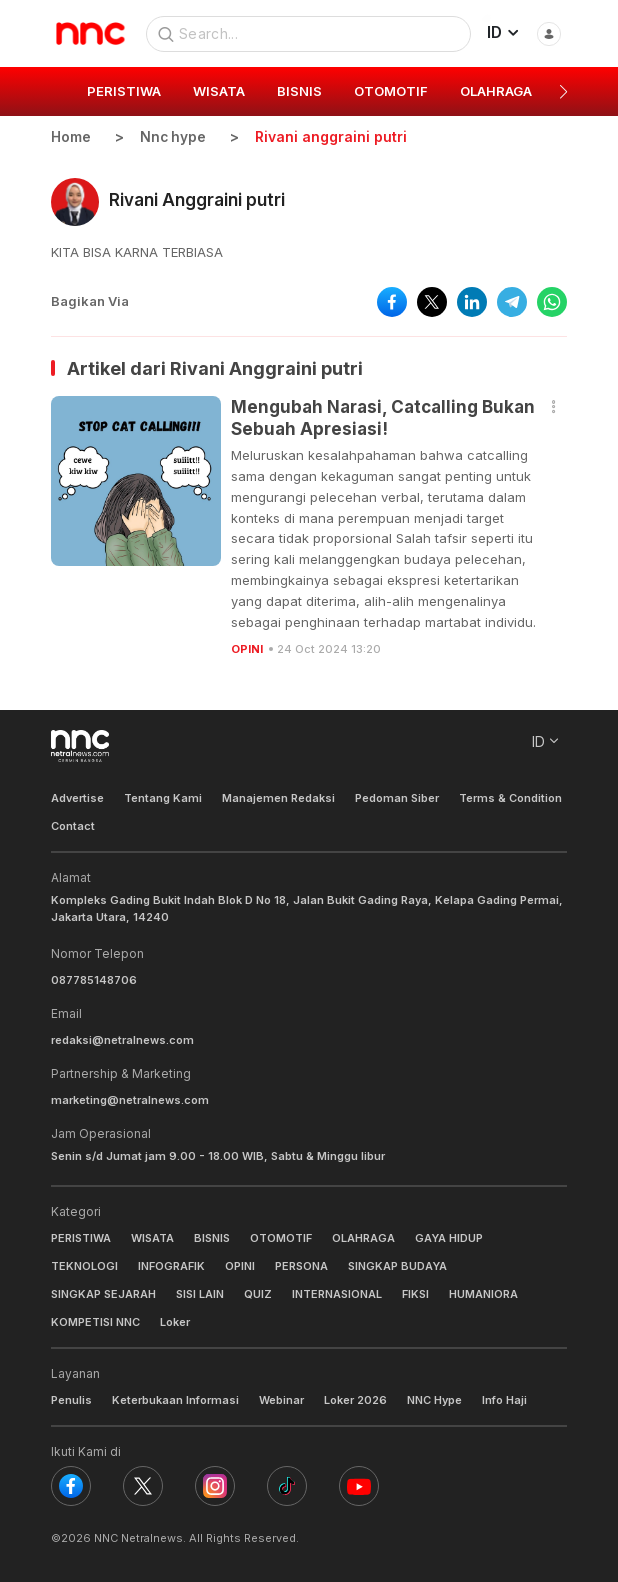 Image resolution: width=618 pixels, height=1582 pixels. I want to click on TEKNOLOGI, so click(84, 1265).